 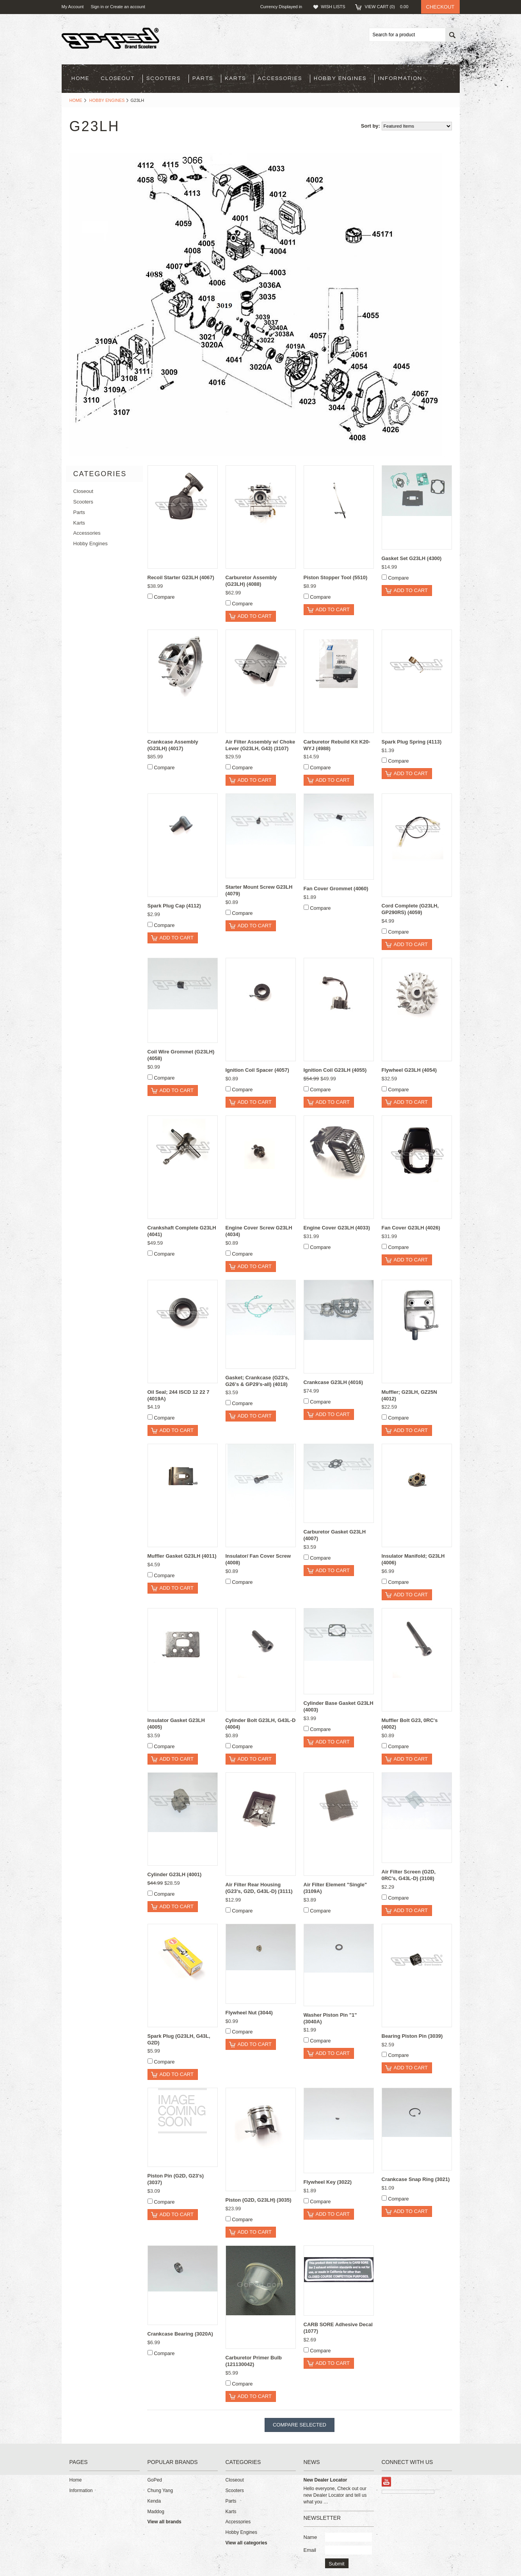 What do you see at coordinates (164, 597) in the screenshot?
I see `Compare` at bounding box center [164, 597].